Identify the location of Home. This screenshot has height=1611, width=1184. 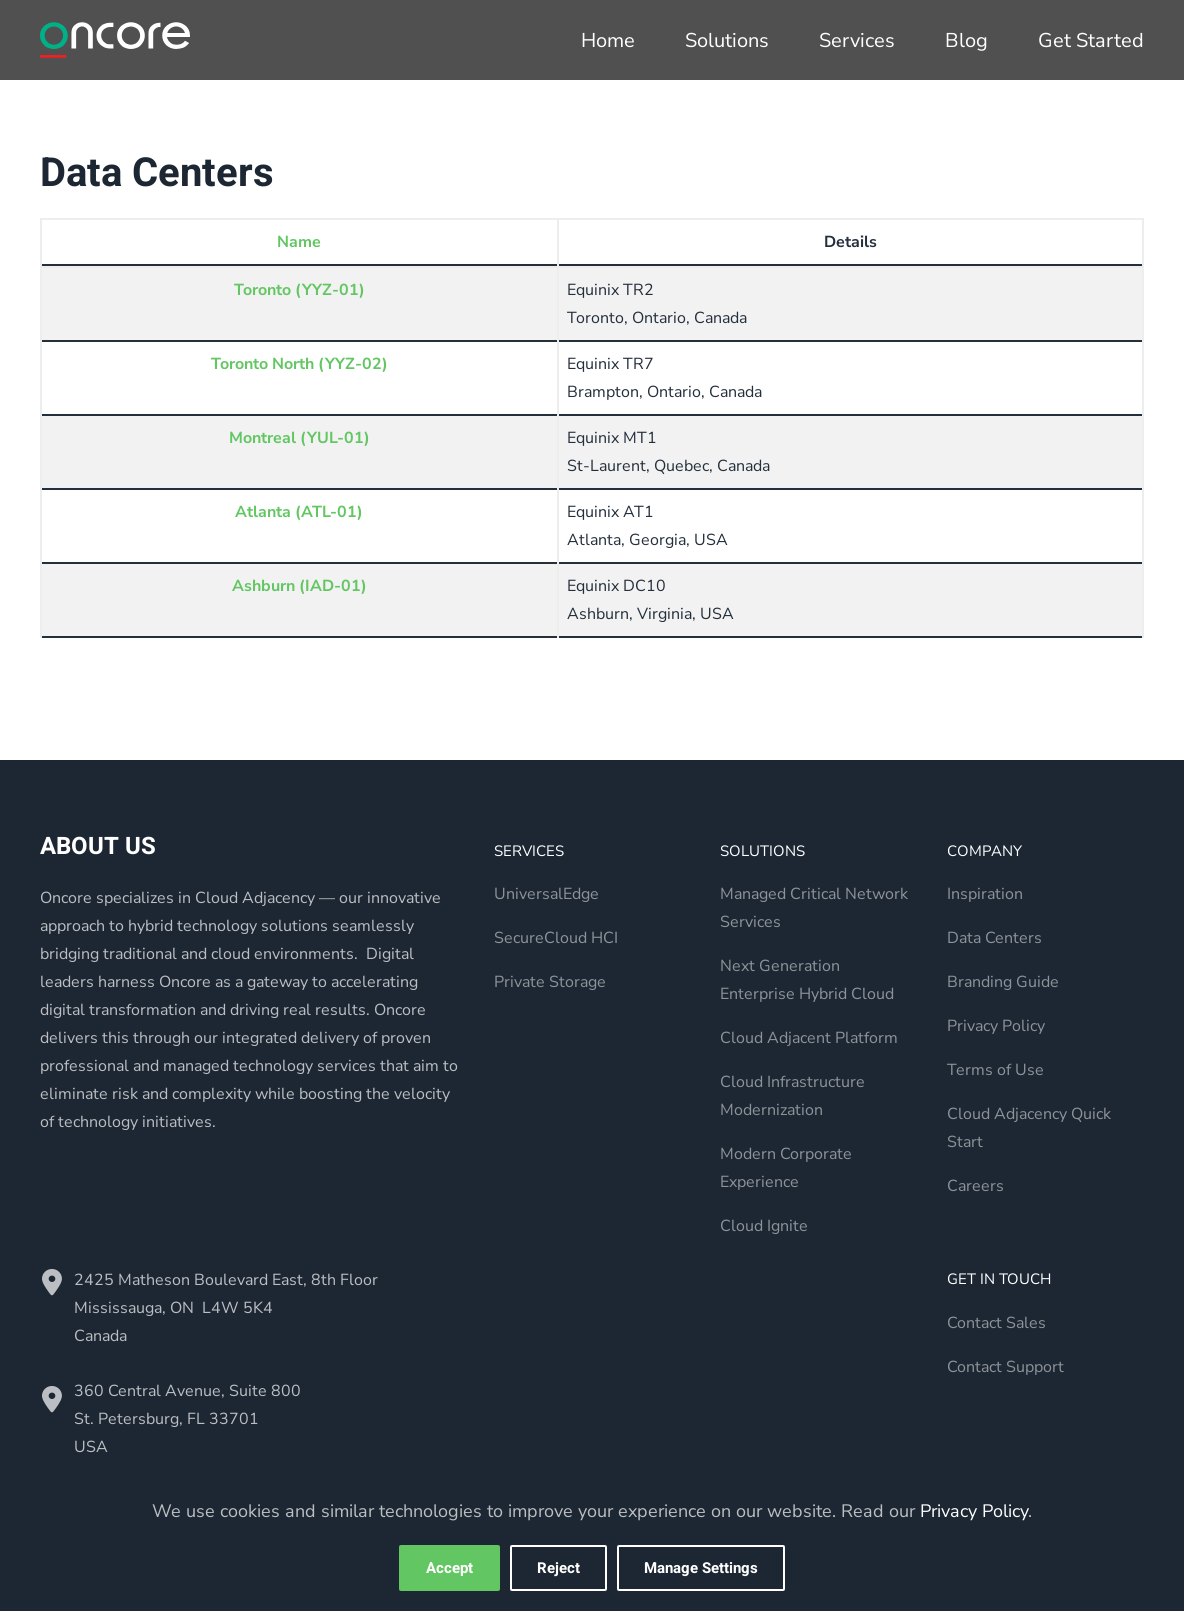
(608, 40).